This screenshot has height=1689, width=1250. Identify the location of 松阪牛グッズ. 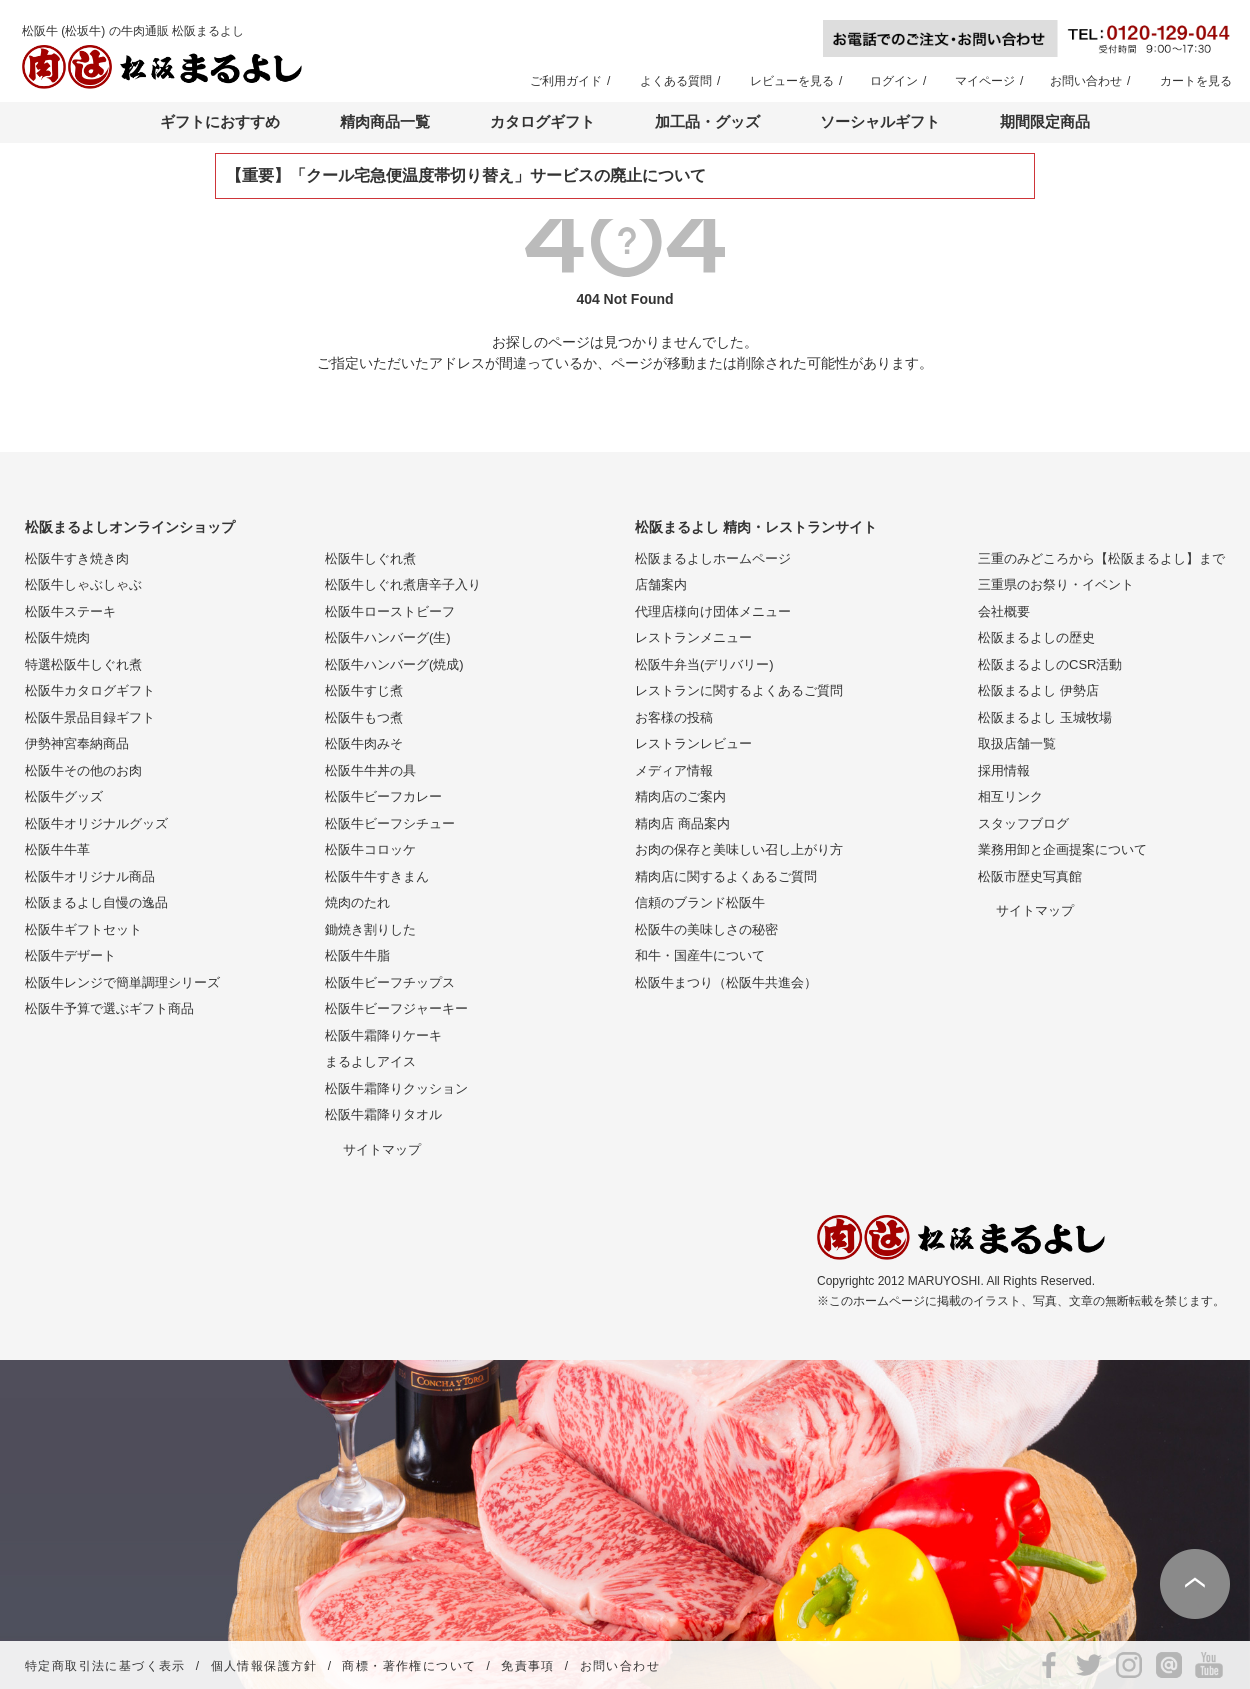
(64, 796).